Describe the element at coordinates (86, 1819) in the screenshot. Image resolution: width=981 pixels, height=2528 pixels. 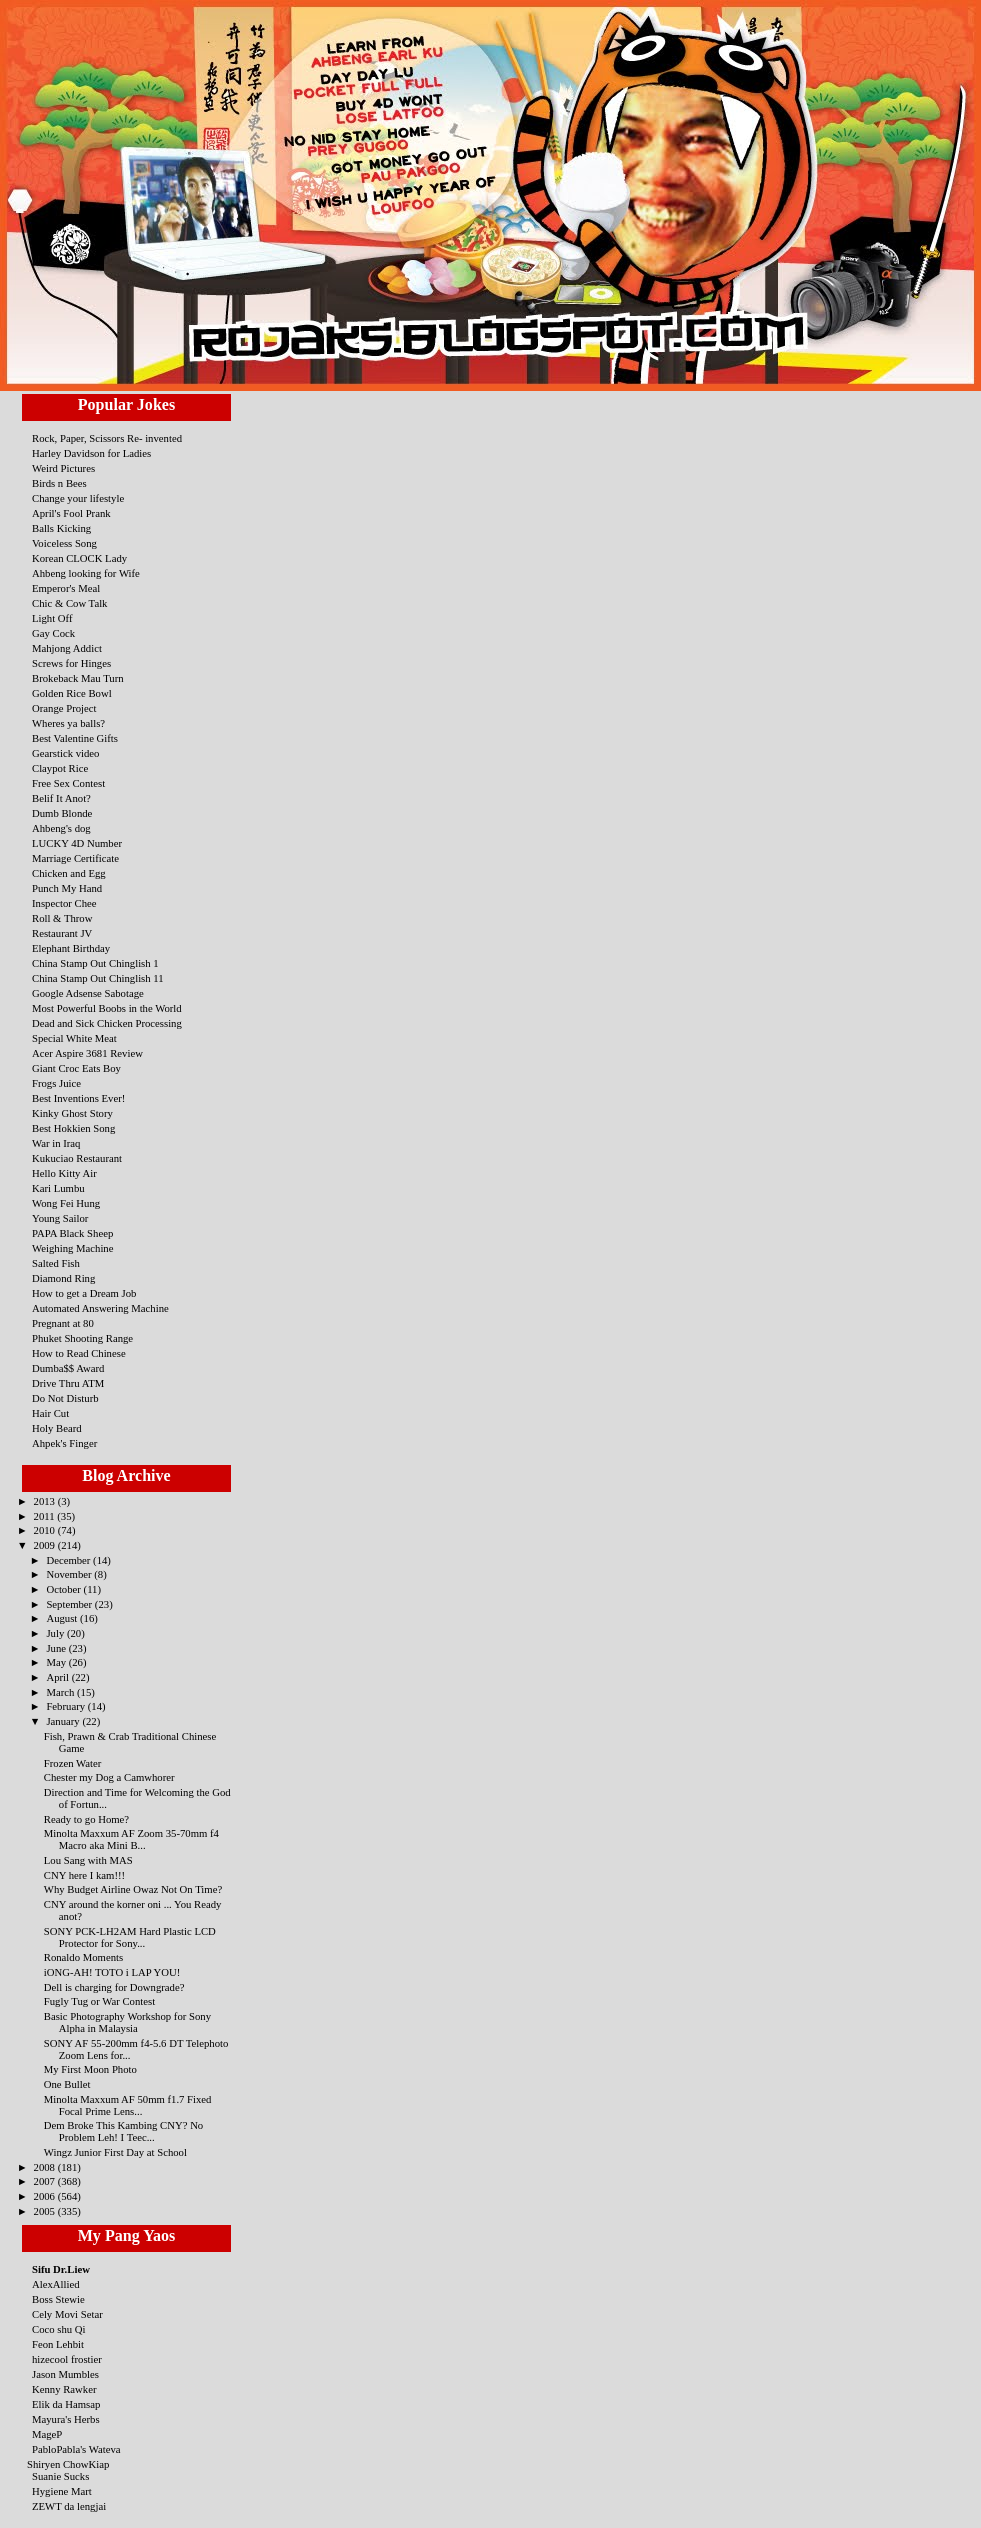
I see `Ready to go Home?` at that location.